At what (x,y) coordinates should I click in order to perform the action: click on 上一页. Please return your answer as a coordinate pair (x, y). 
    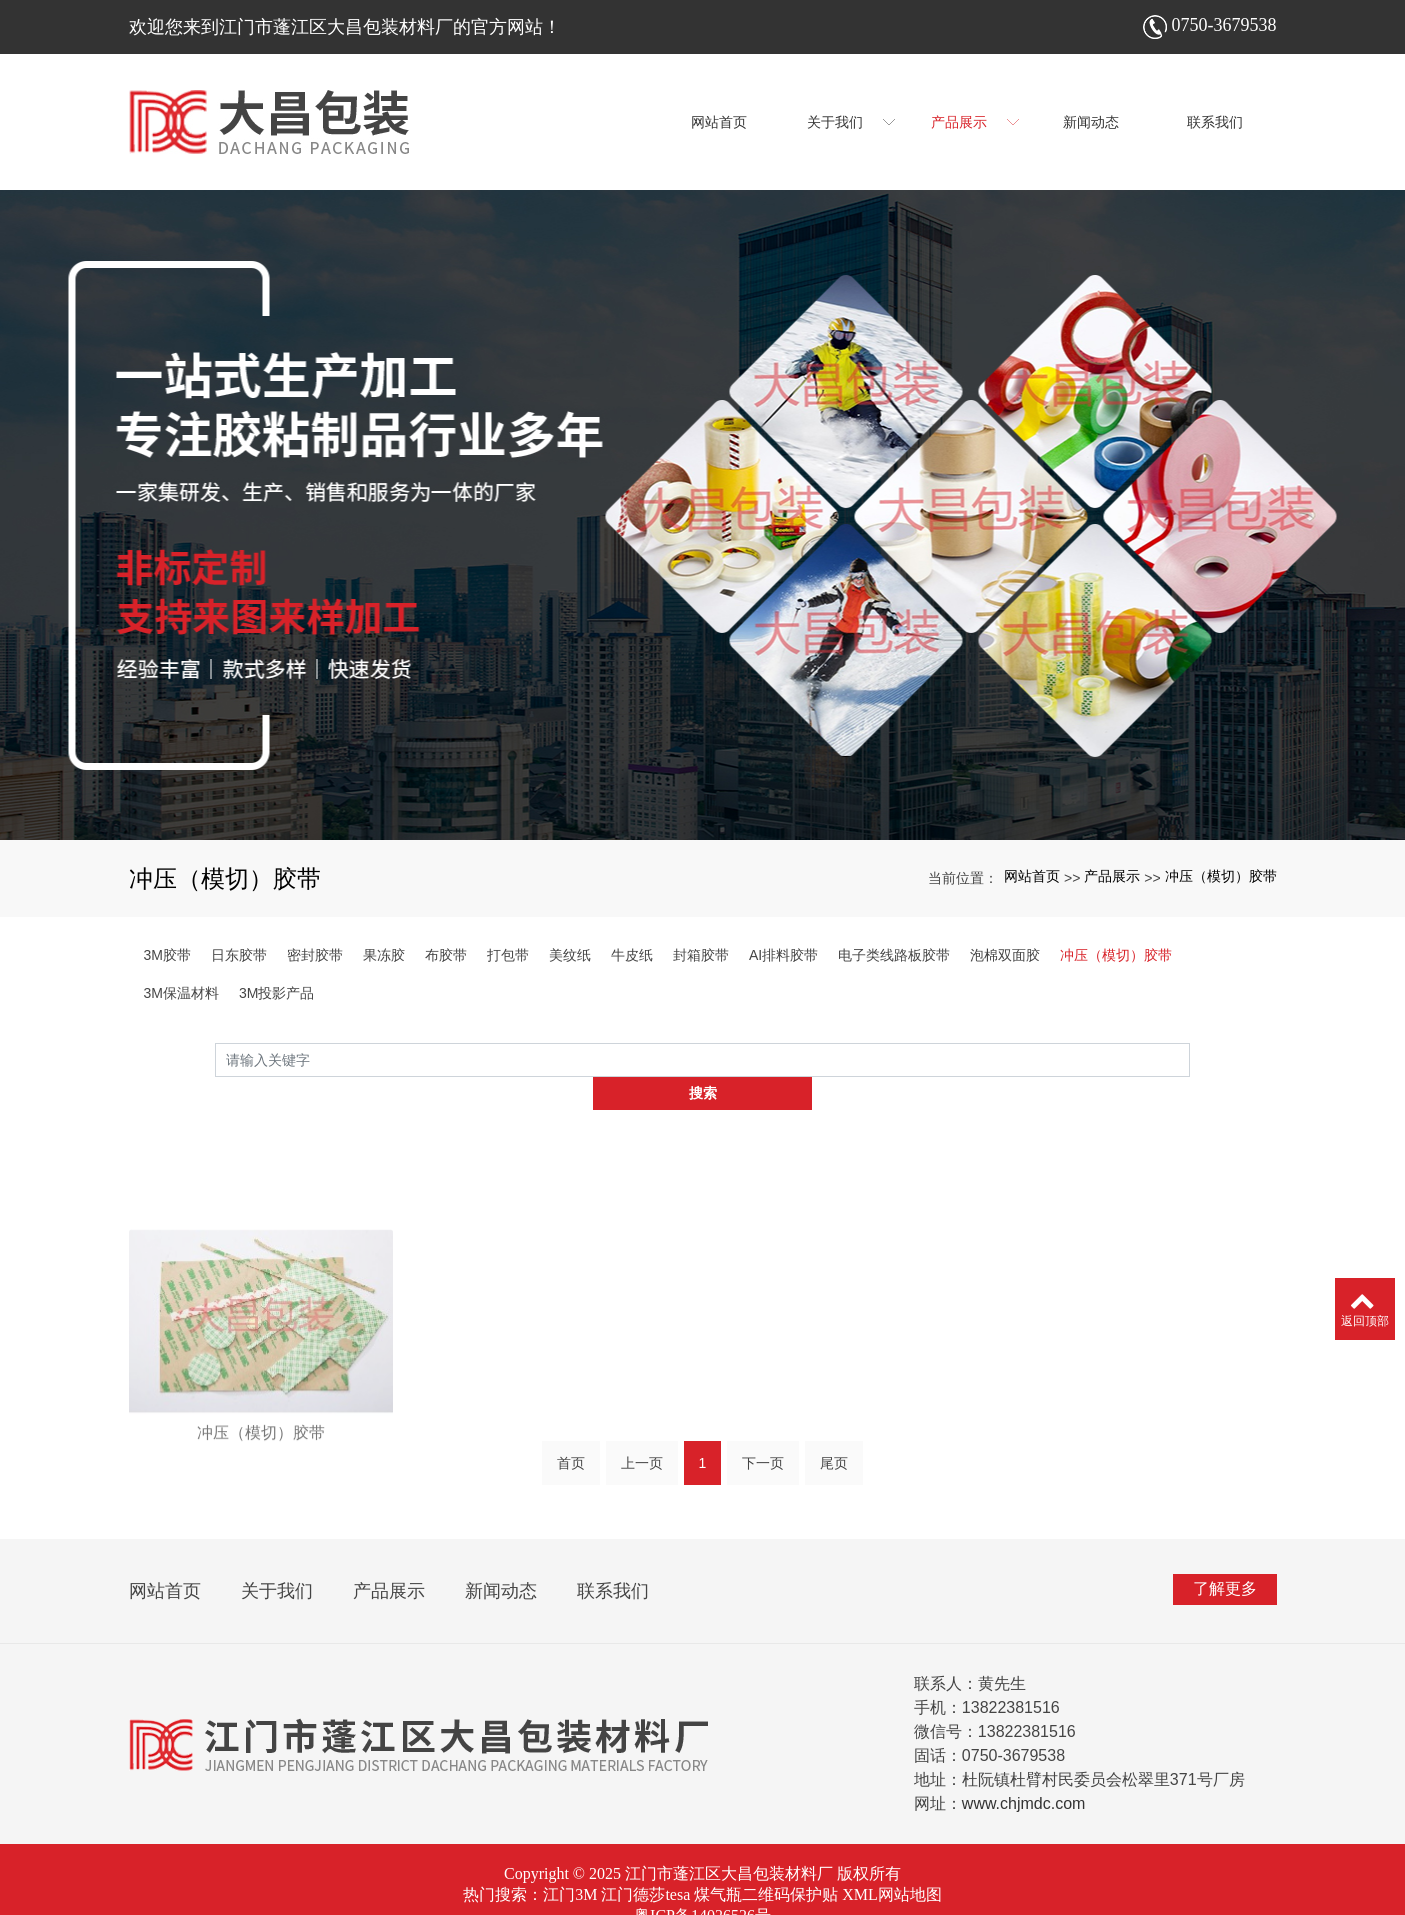
    Looking at the image, I should click on (642, 1439).